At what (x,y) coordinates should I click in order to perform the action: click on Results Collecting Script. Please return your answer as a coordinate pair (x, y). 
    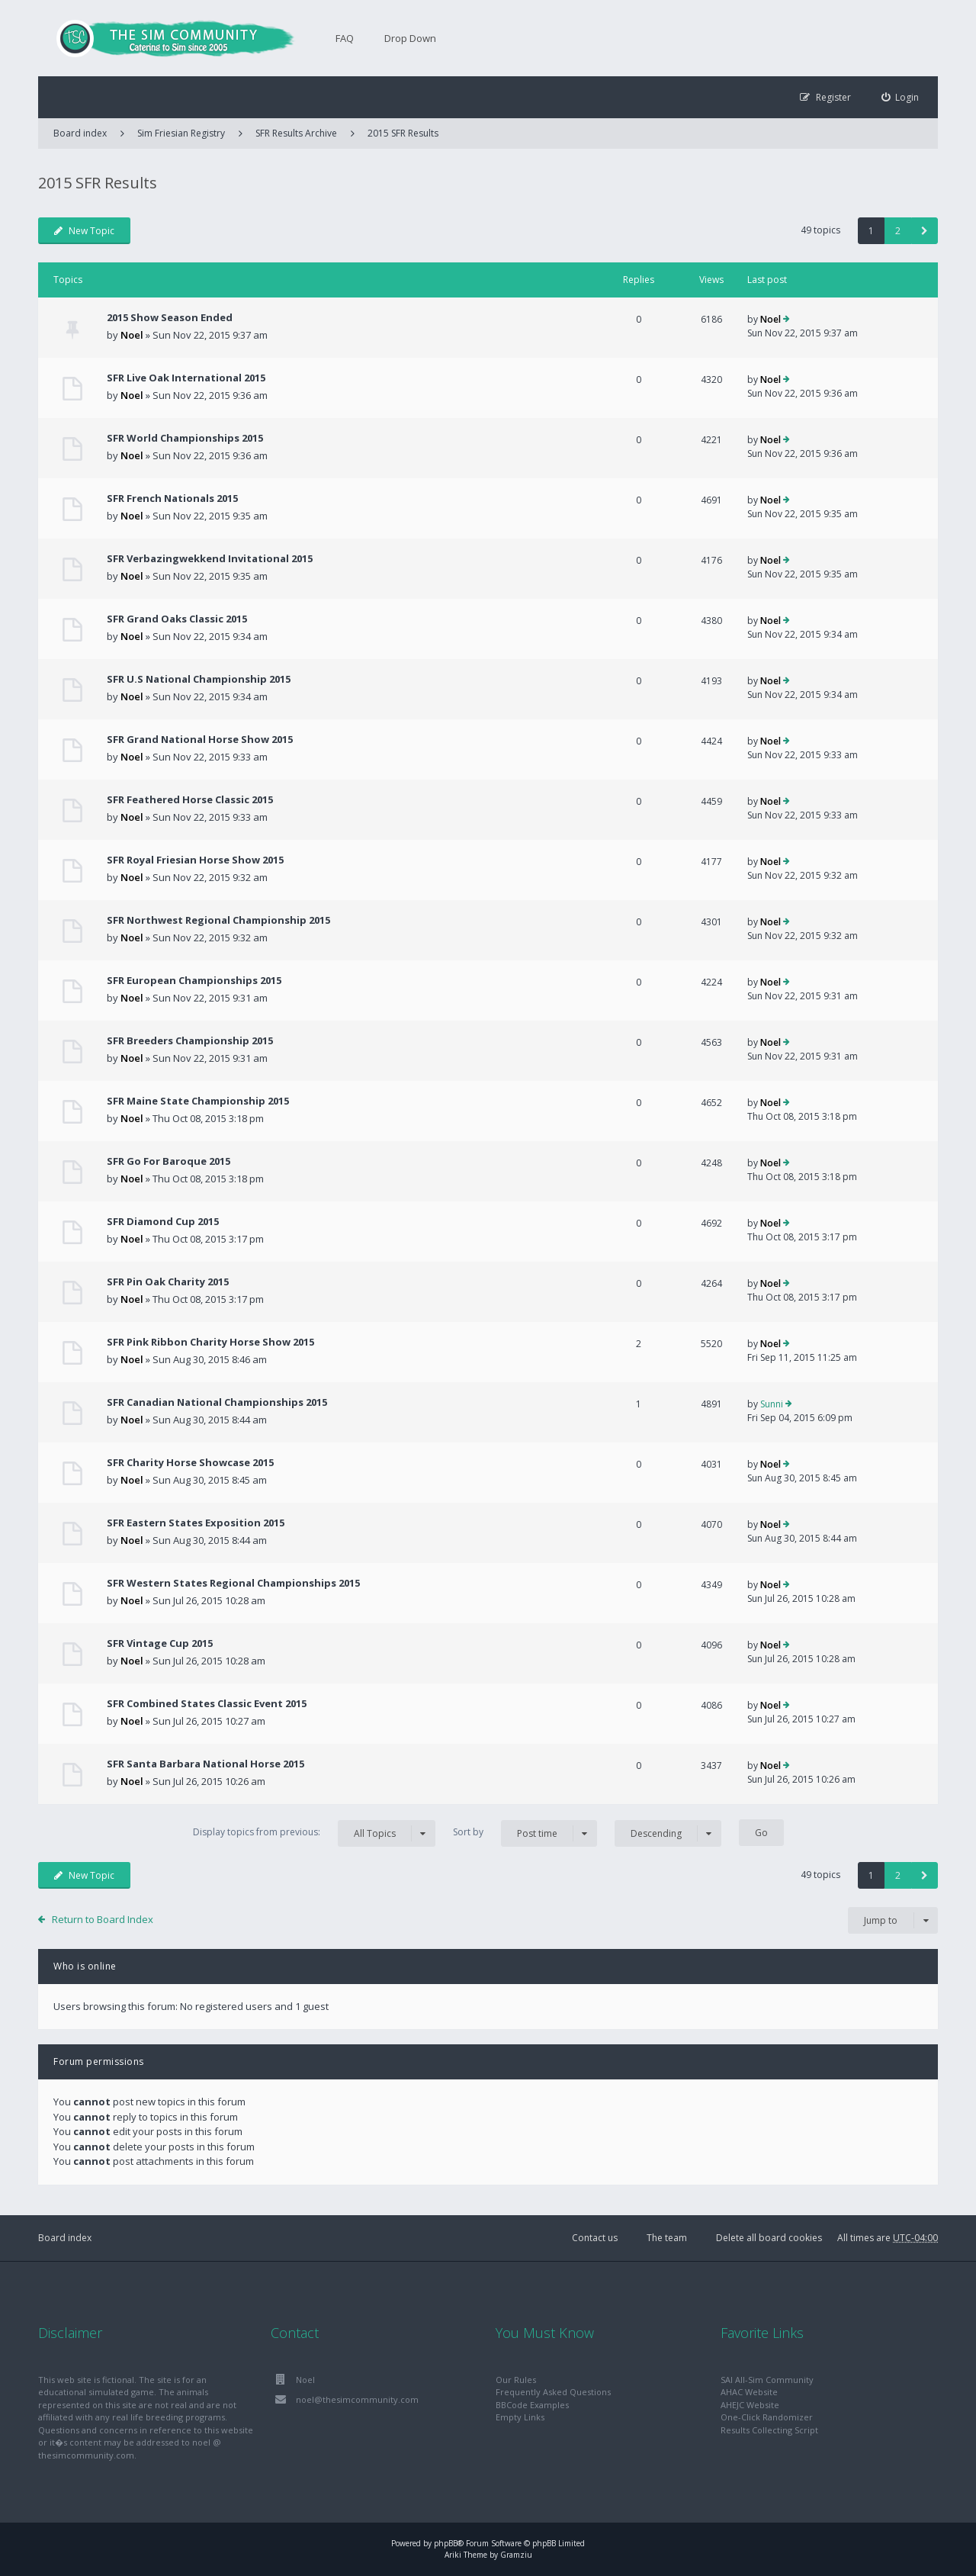
    Looking at the image, I should click on (769, 2430).